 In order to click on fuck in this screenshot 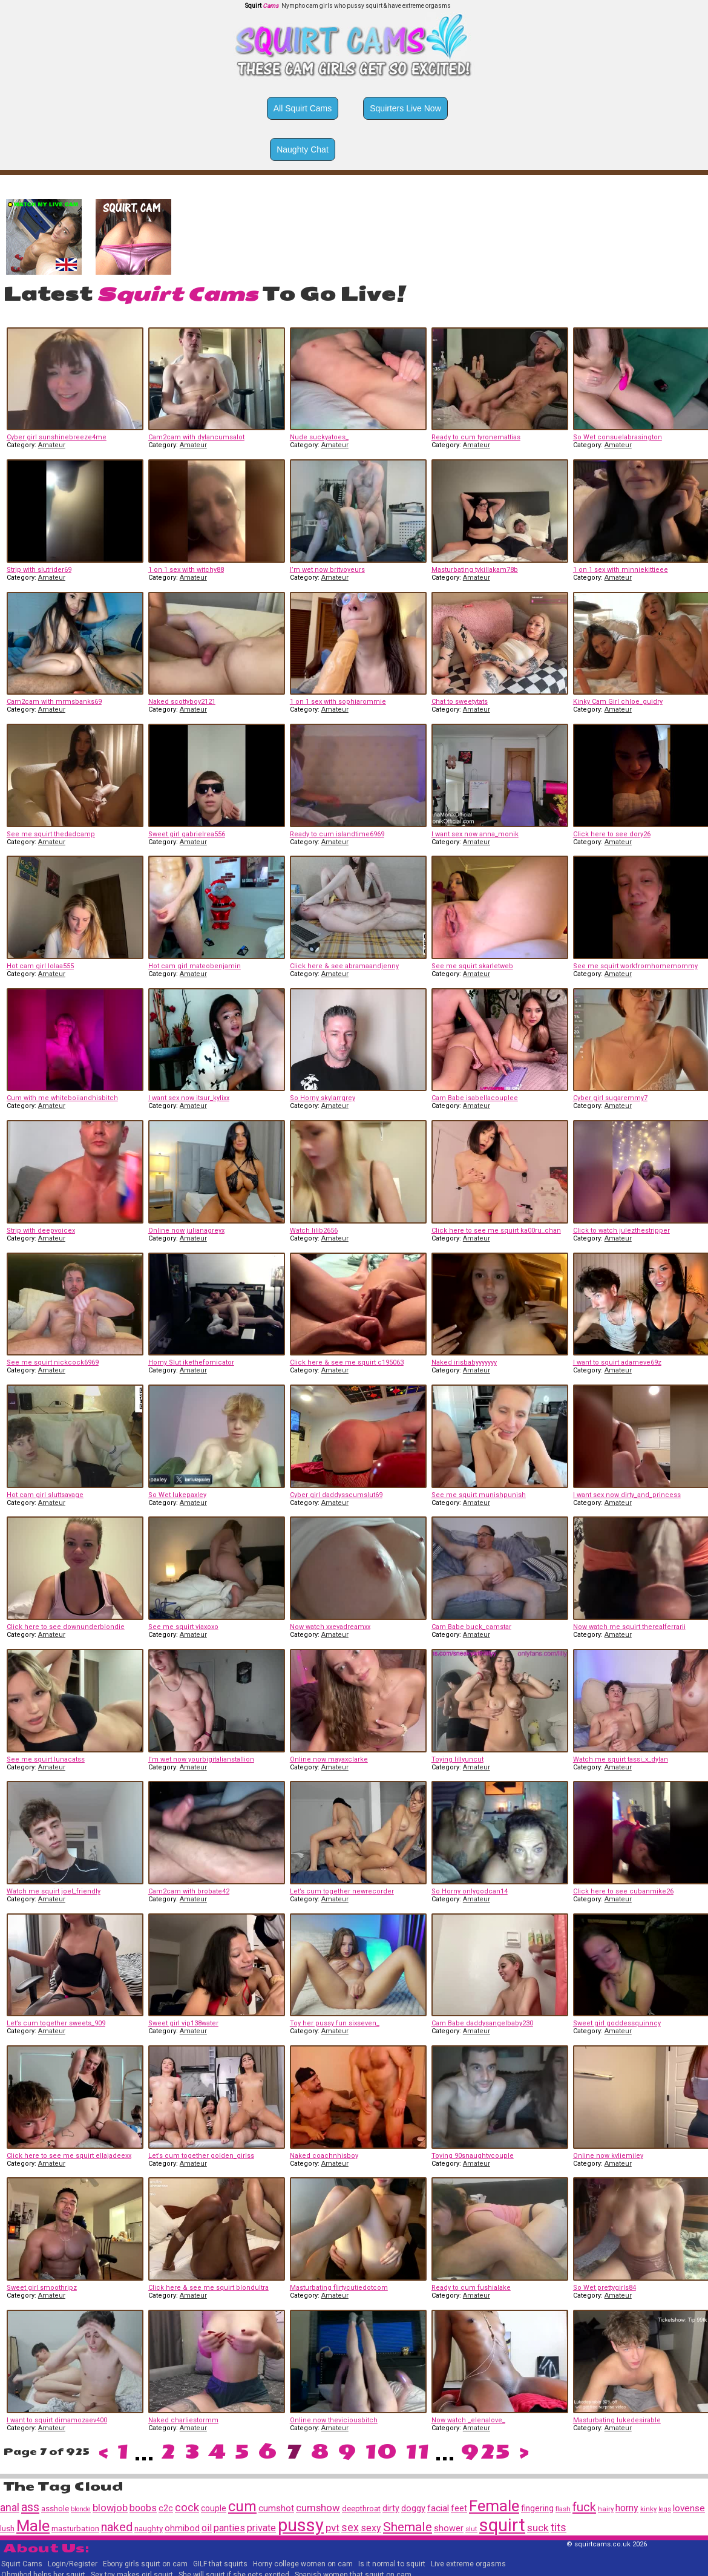, I will do `click(584, 2507)`.